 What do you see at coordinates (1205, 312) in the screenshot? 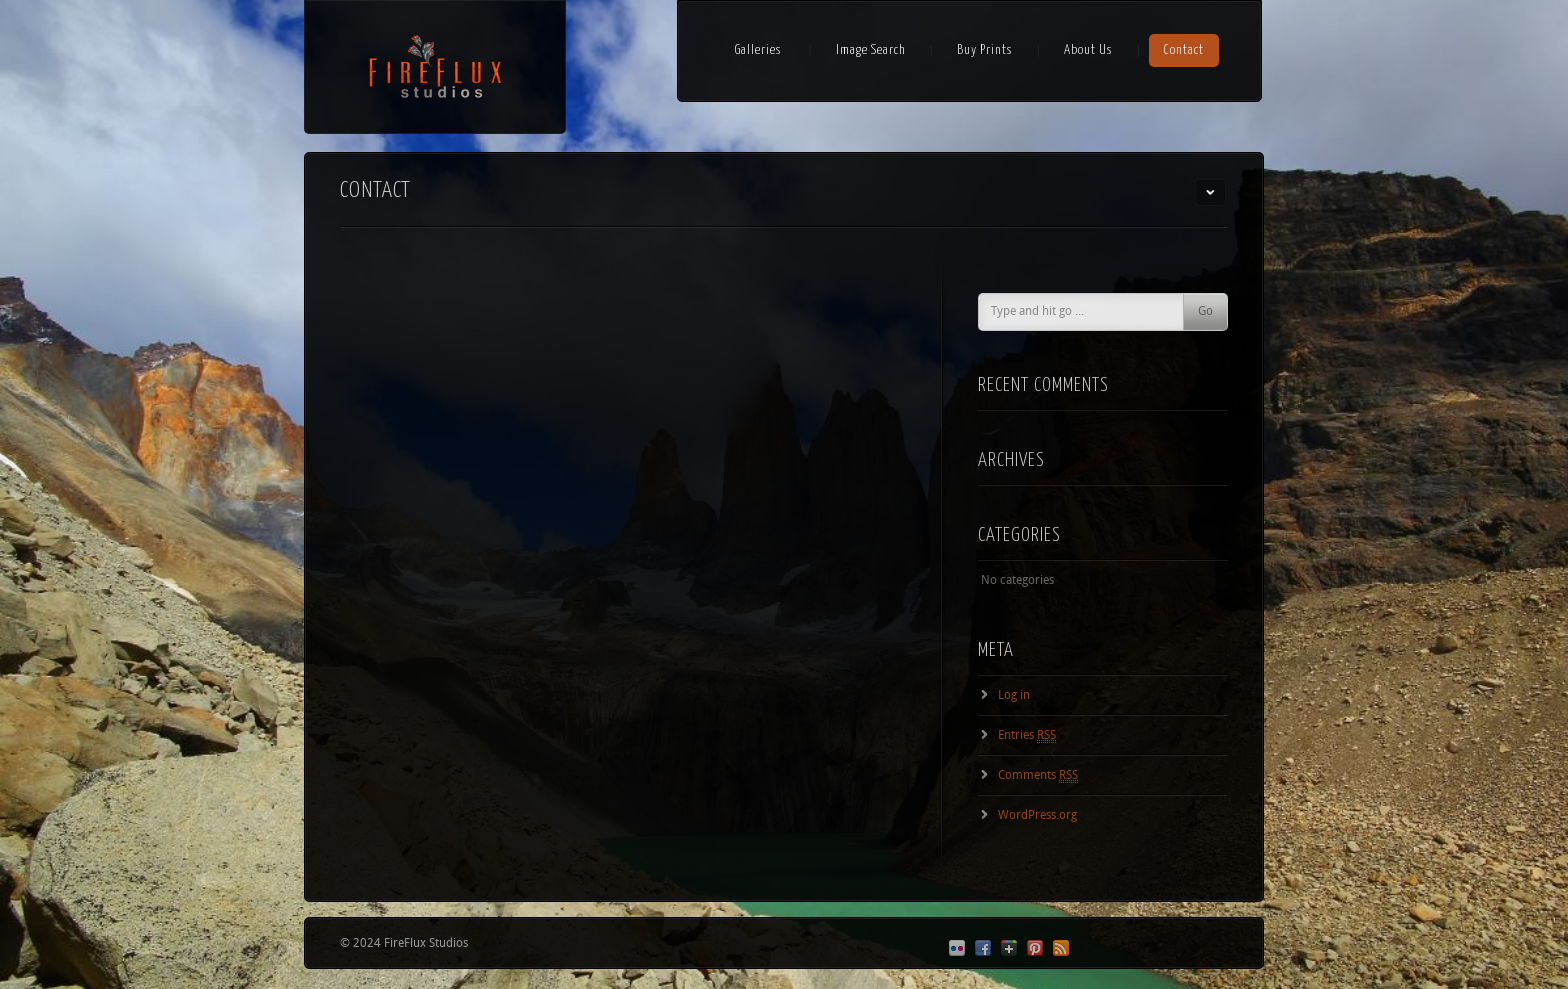
I see `Go` at bounding box center [1205, 312].